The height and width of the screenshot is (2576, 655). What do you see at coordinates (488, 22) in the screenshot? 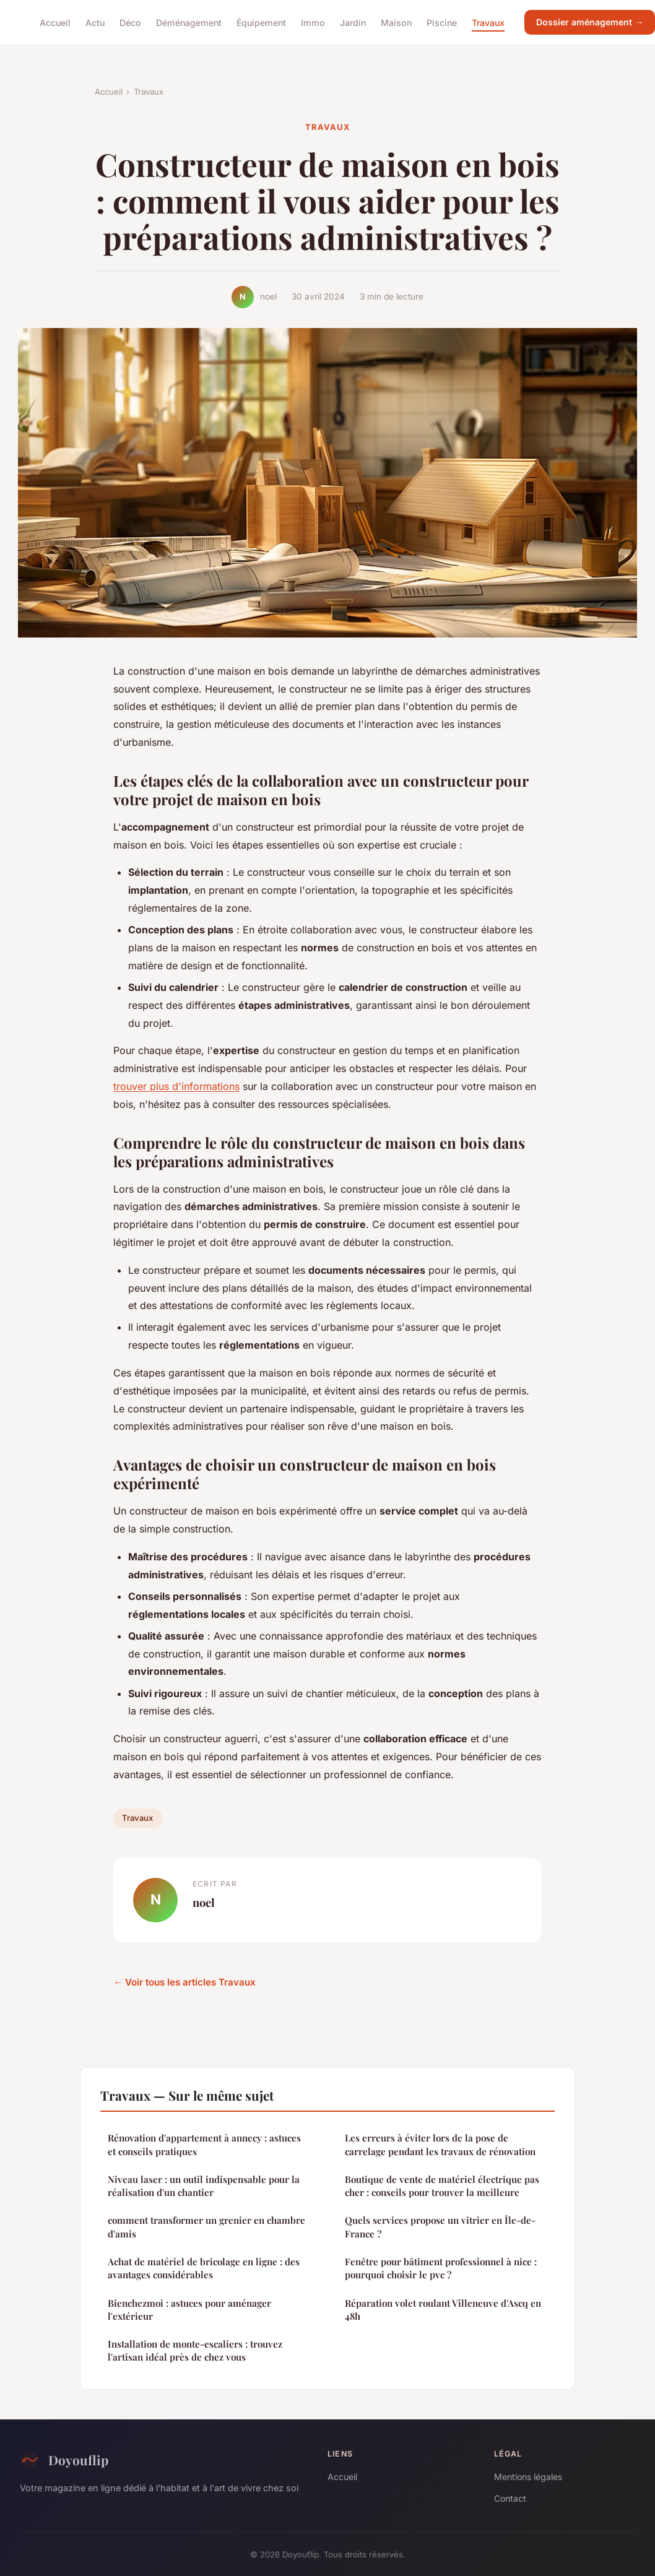
I see `Travaux` at bounding box center [488, 22].